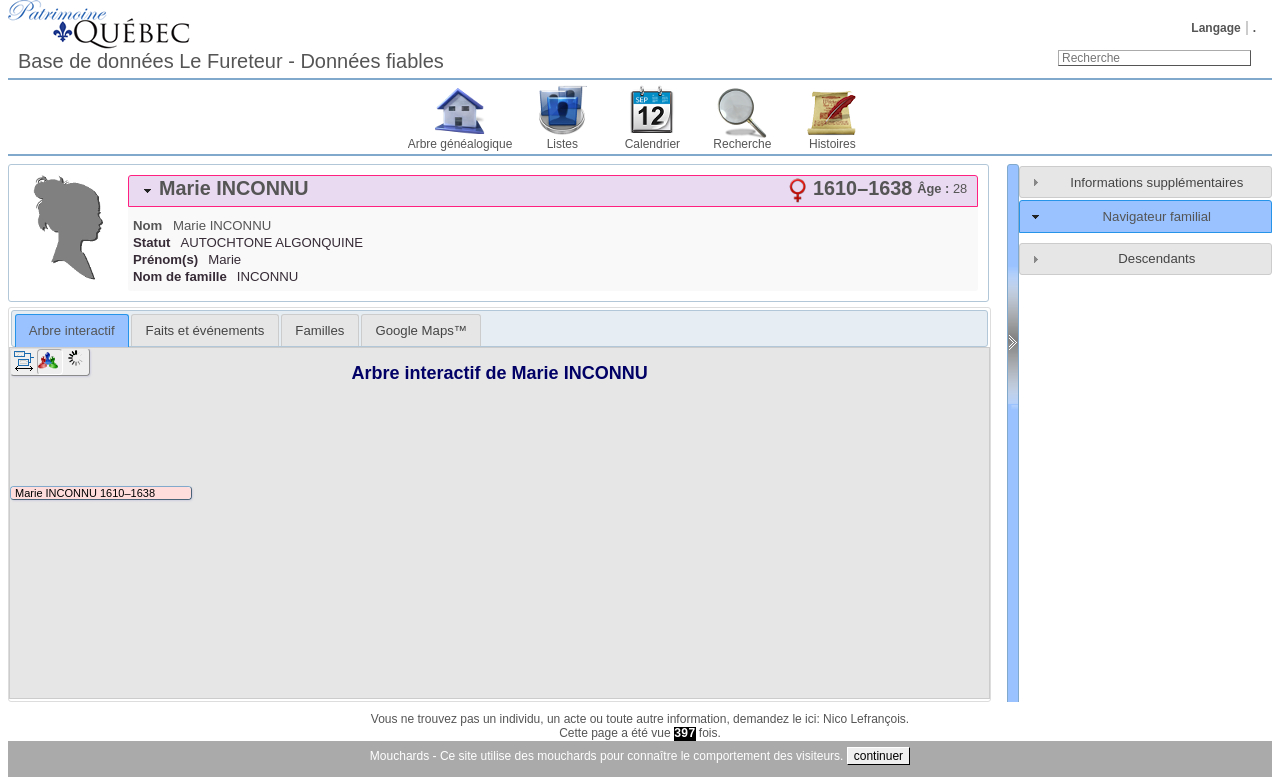 The height and width of the screenshot is (777, 1280). Describe the element at coordinates (553, 191) in the screenshot. I see `[tab]` at that location.